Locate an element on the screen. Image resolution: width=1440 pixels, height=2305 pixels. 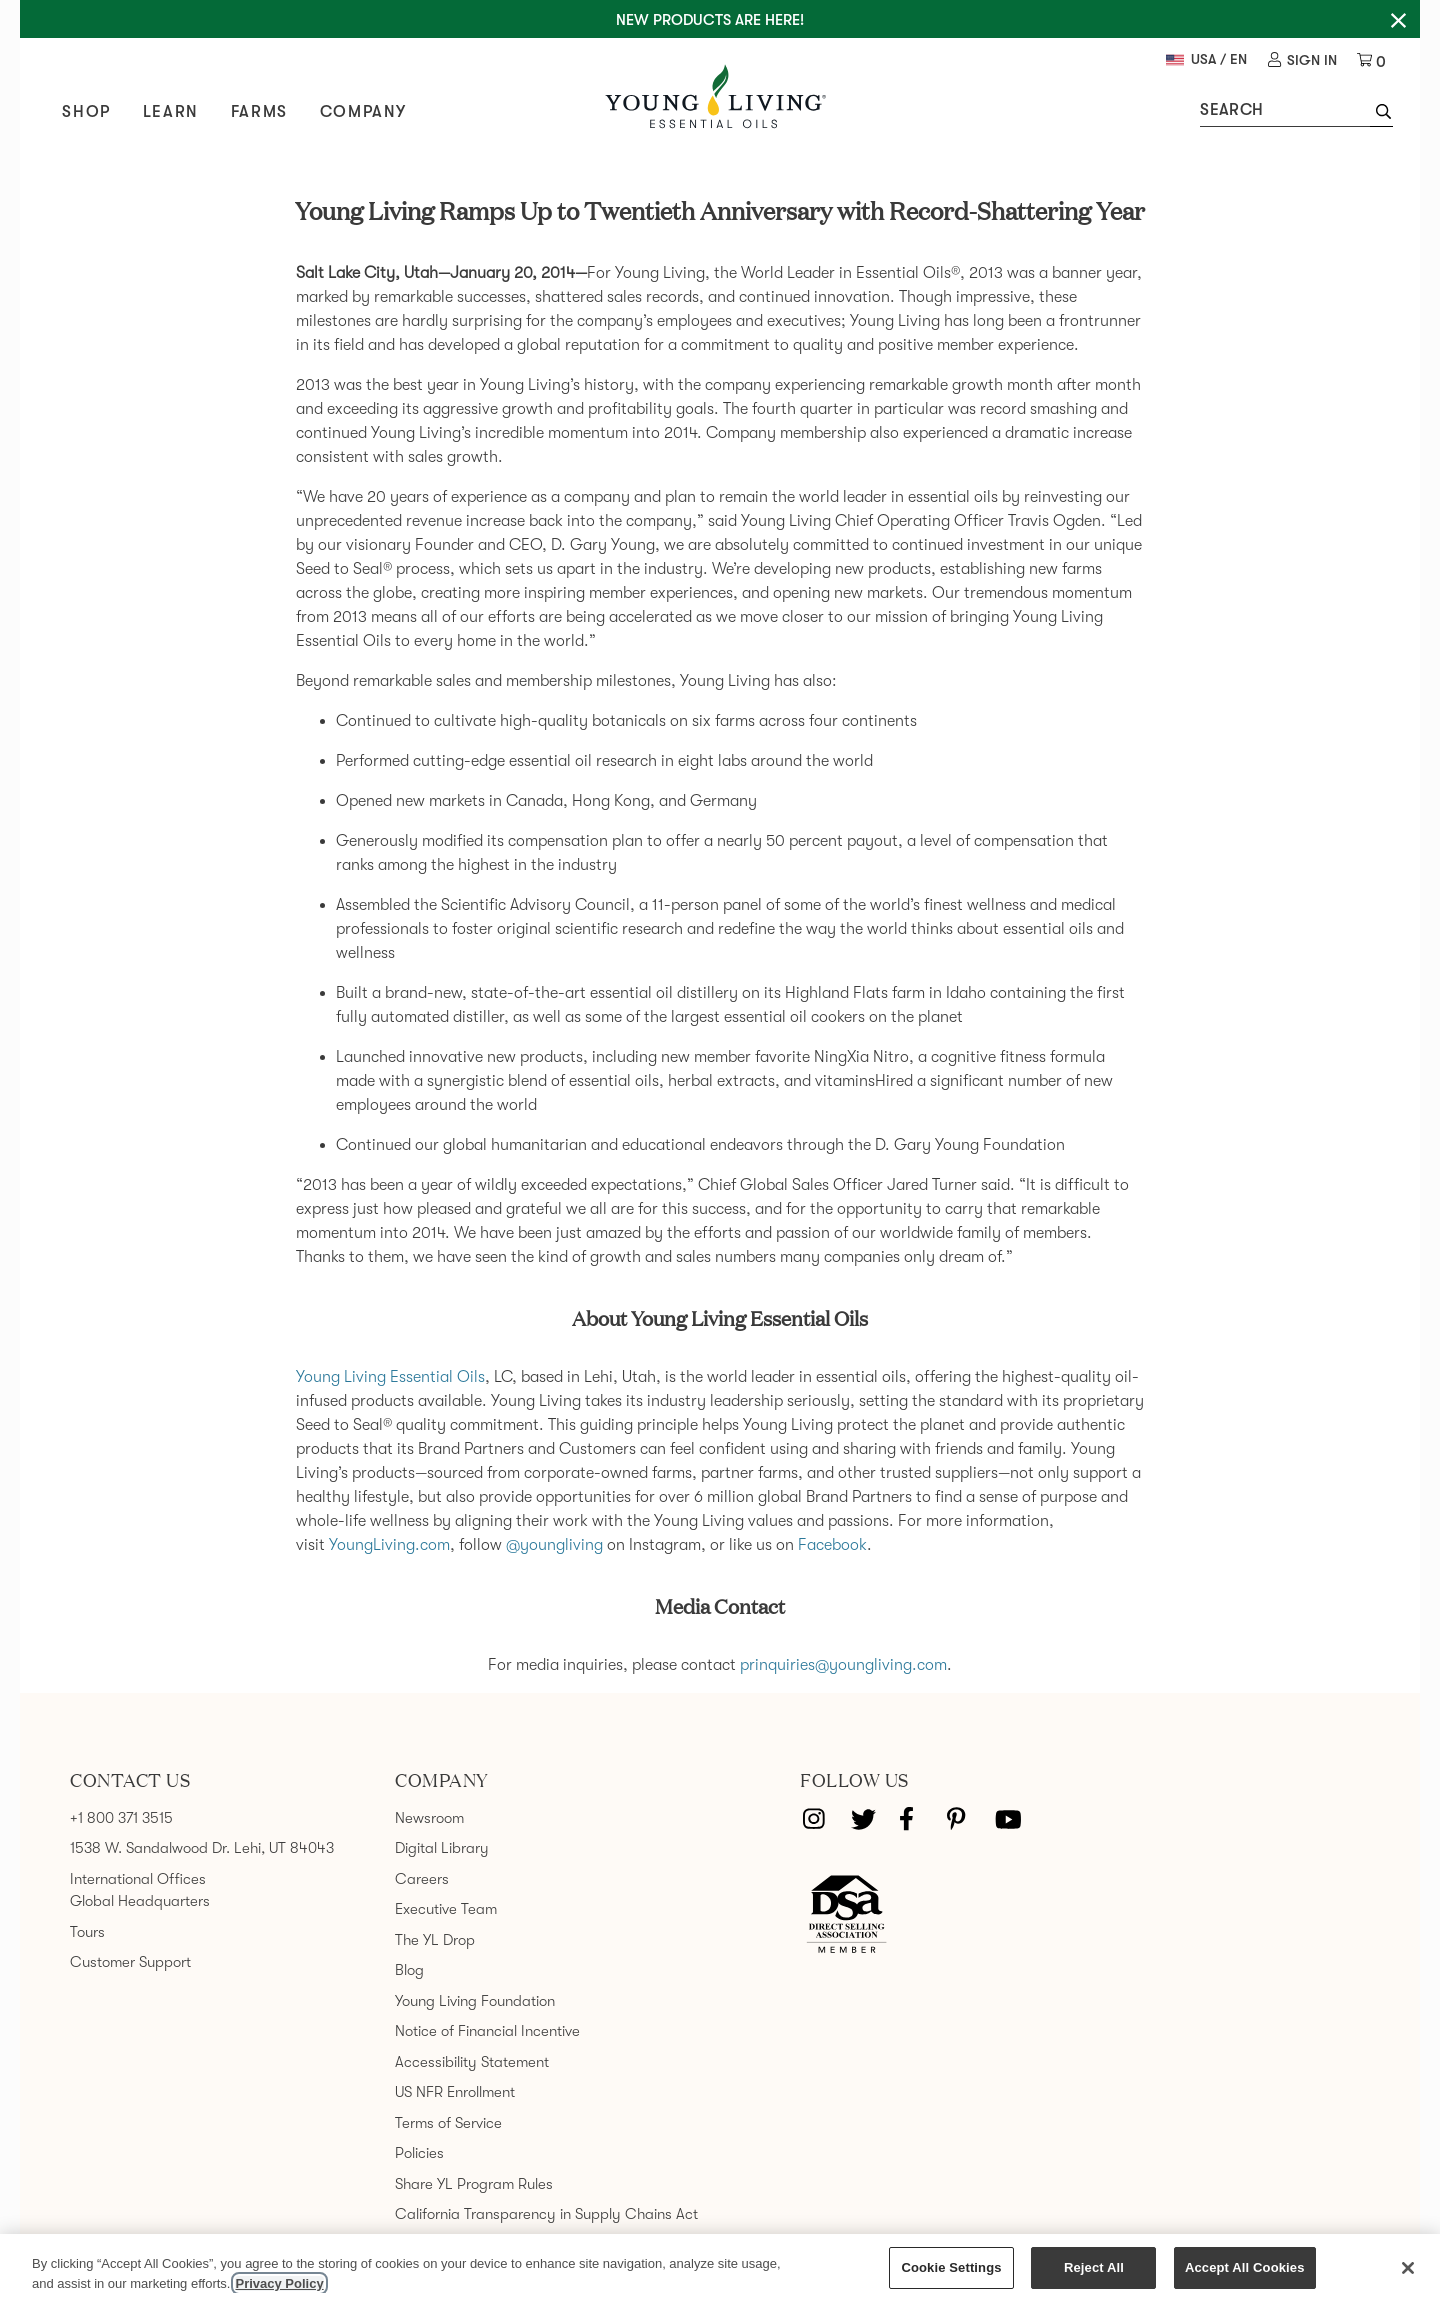
Share YL Program Rules [link] is located at coordinates (474, 2181).